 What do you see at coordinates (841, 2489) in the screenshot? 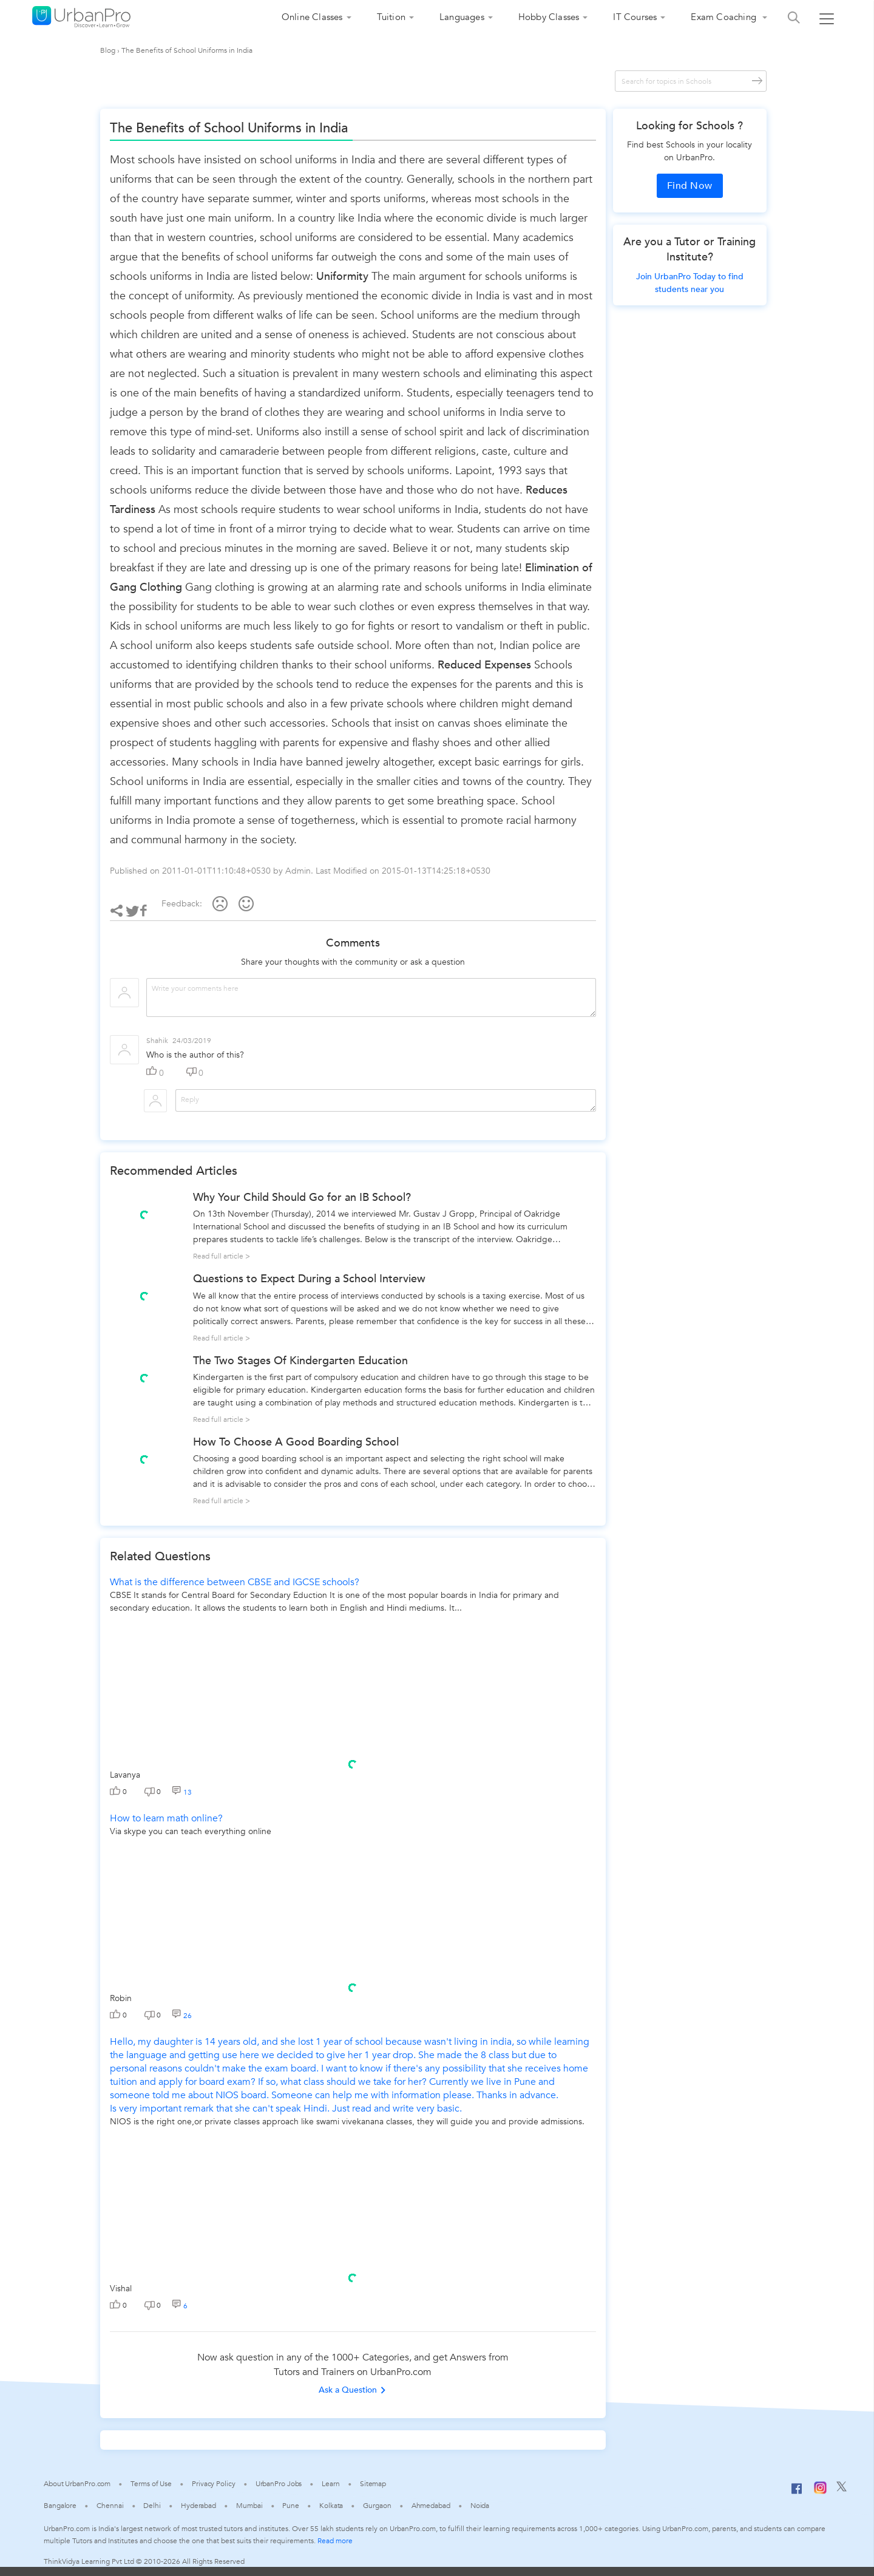
I see `[Twitter]` at bounding box center [841, 2489].